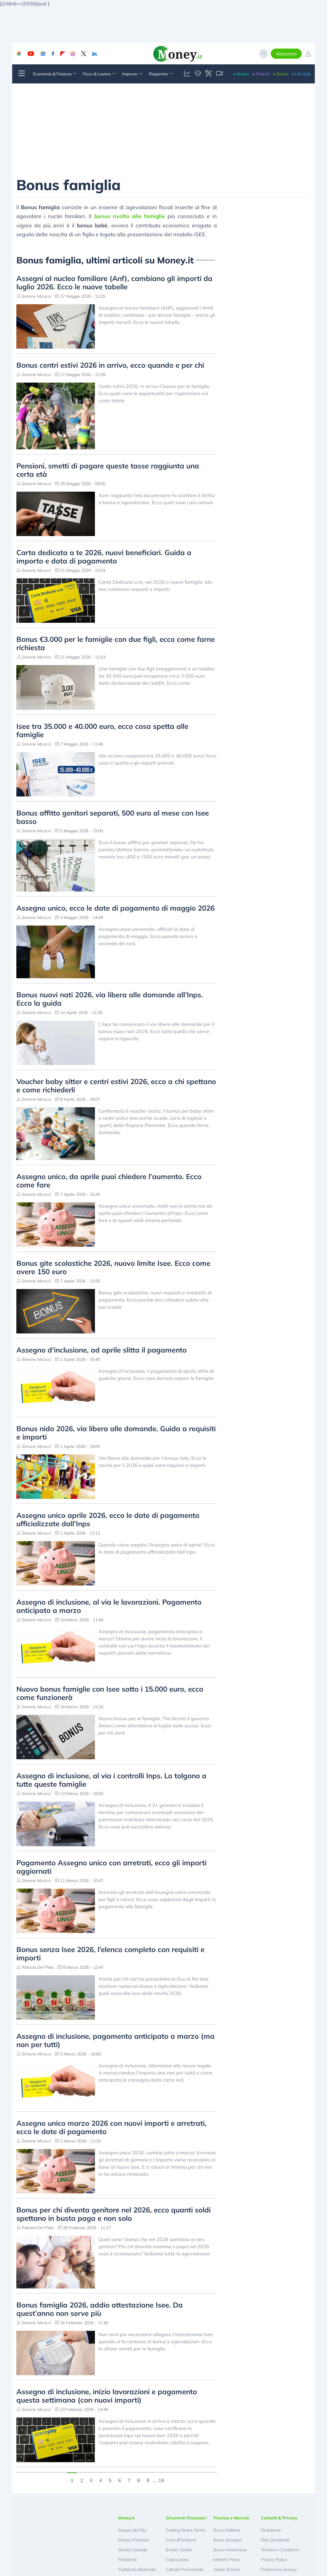 The height and width of the screenshot is (2576, 327). I want to click on bonus rivolto alle famiglie, so click(129, 216).